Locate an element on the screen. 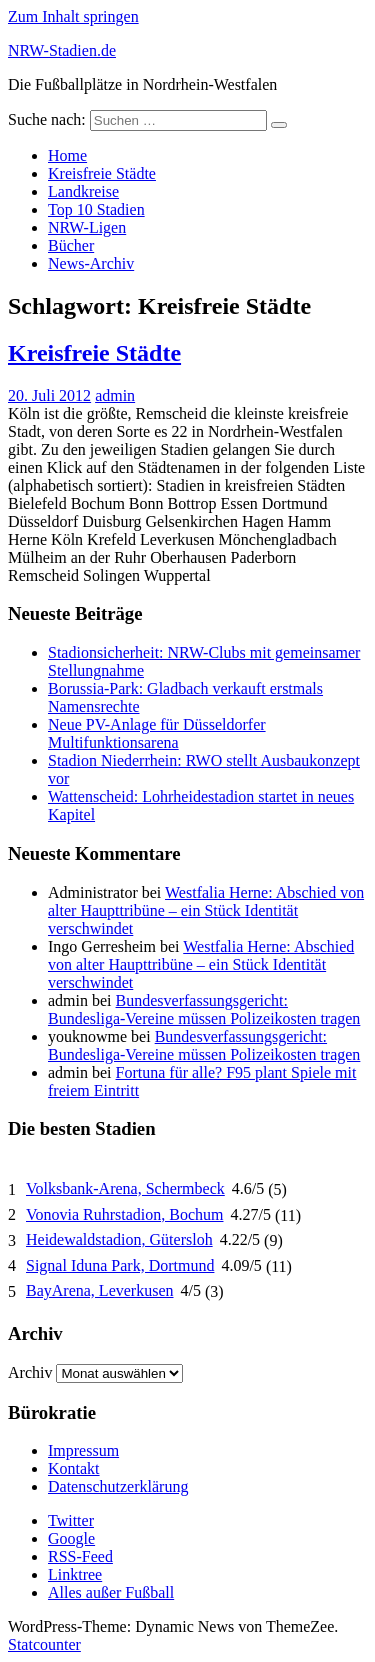 This screenshot has width=375, height=1662. Top 10 Stadien is located at coordinates (96, 209).